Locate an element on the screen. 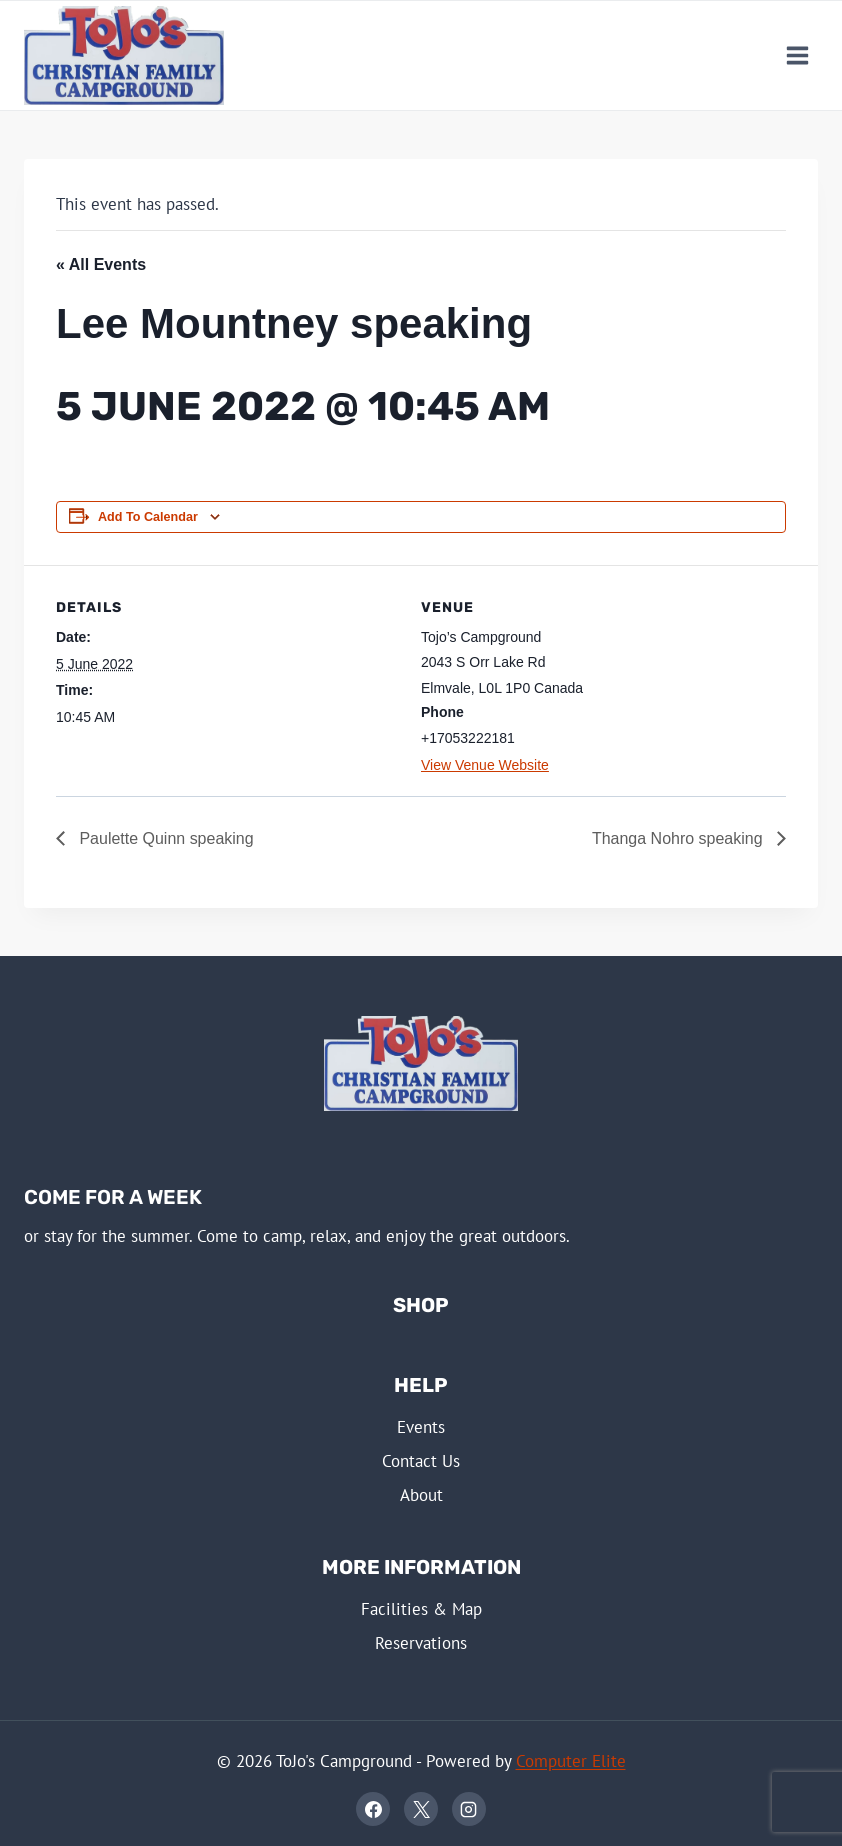 This screenshot has height=1846, width=842. [X] is located at coordinates (421, 1809).